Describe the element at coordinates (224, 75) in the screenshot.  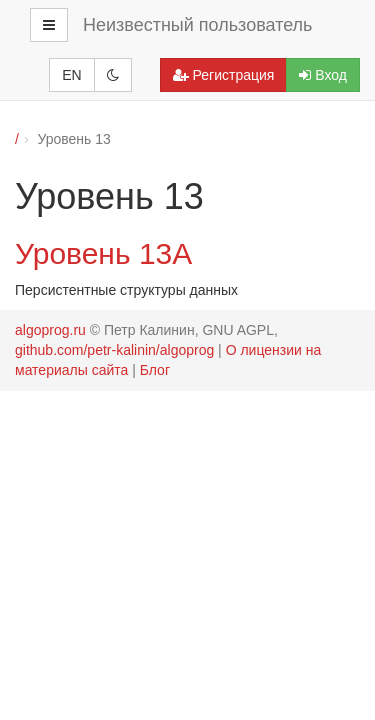
I see `Регистрация` at that location.